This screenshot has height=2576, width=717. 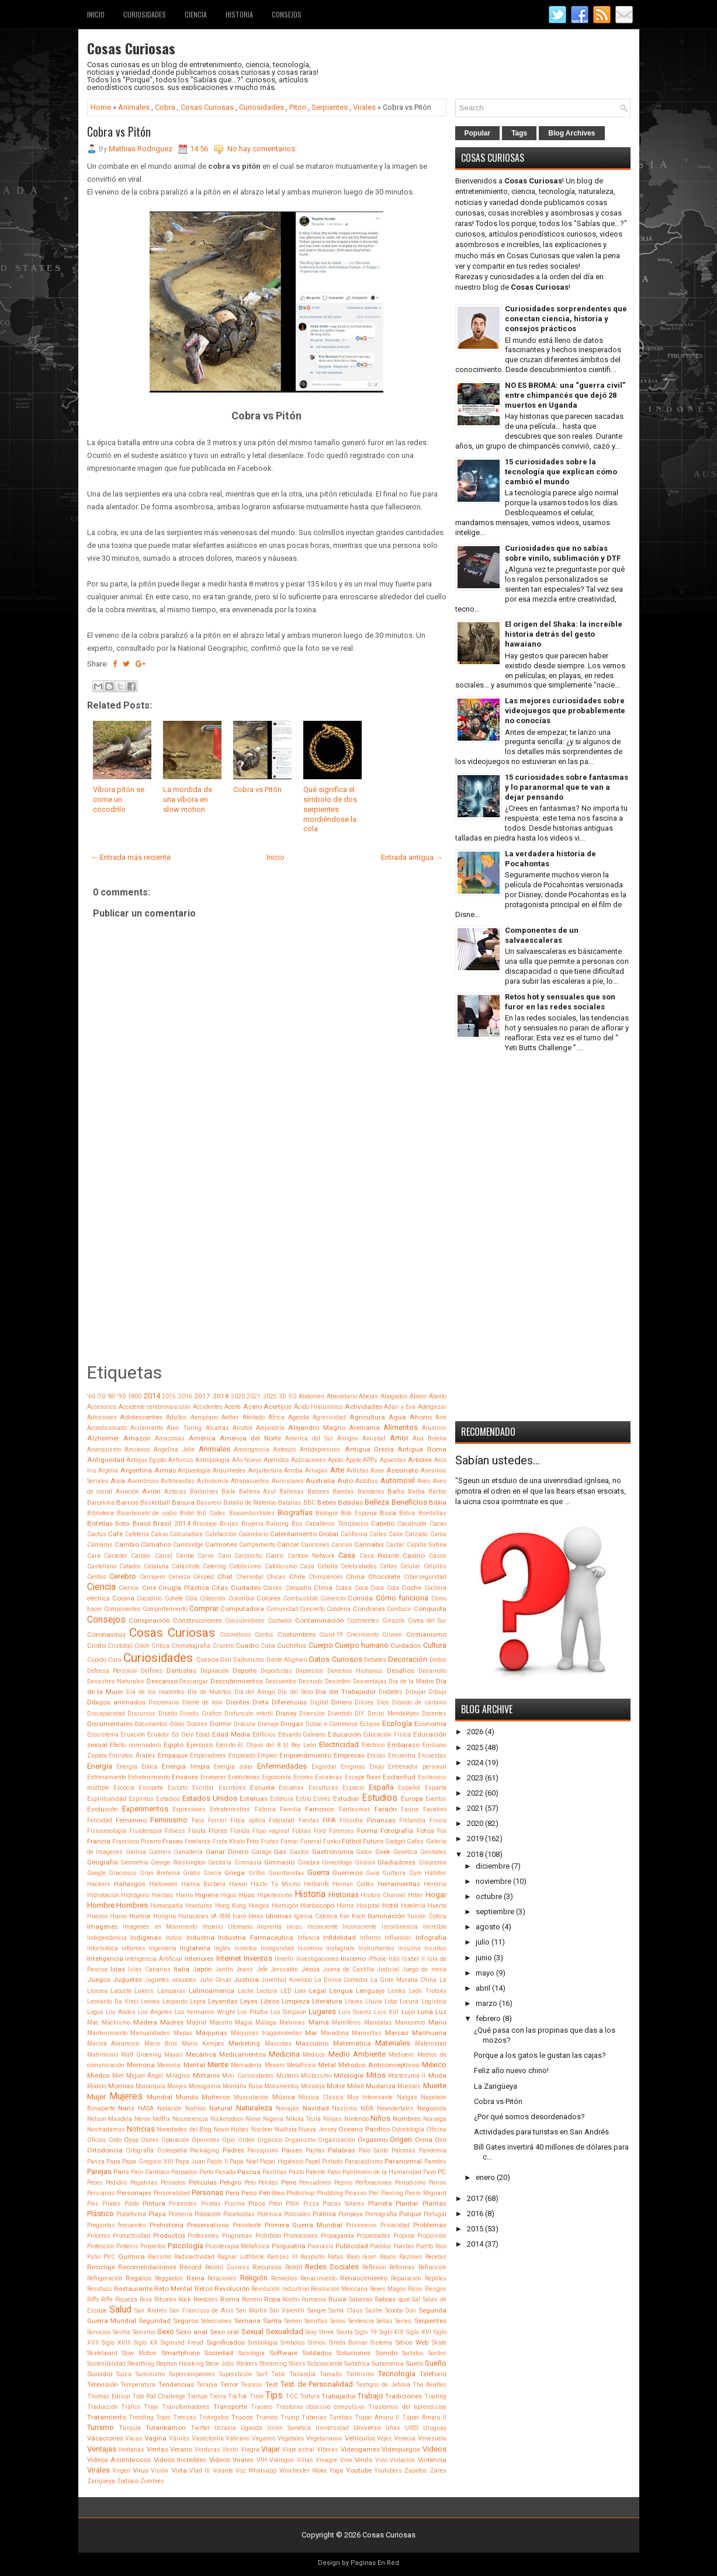 What do you see at coordinates (302, 2374) in the screenshot?
I see `Tailandia` at bounding box center [302, 2374].